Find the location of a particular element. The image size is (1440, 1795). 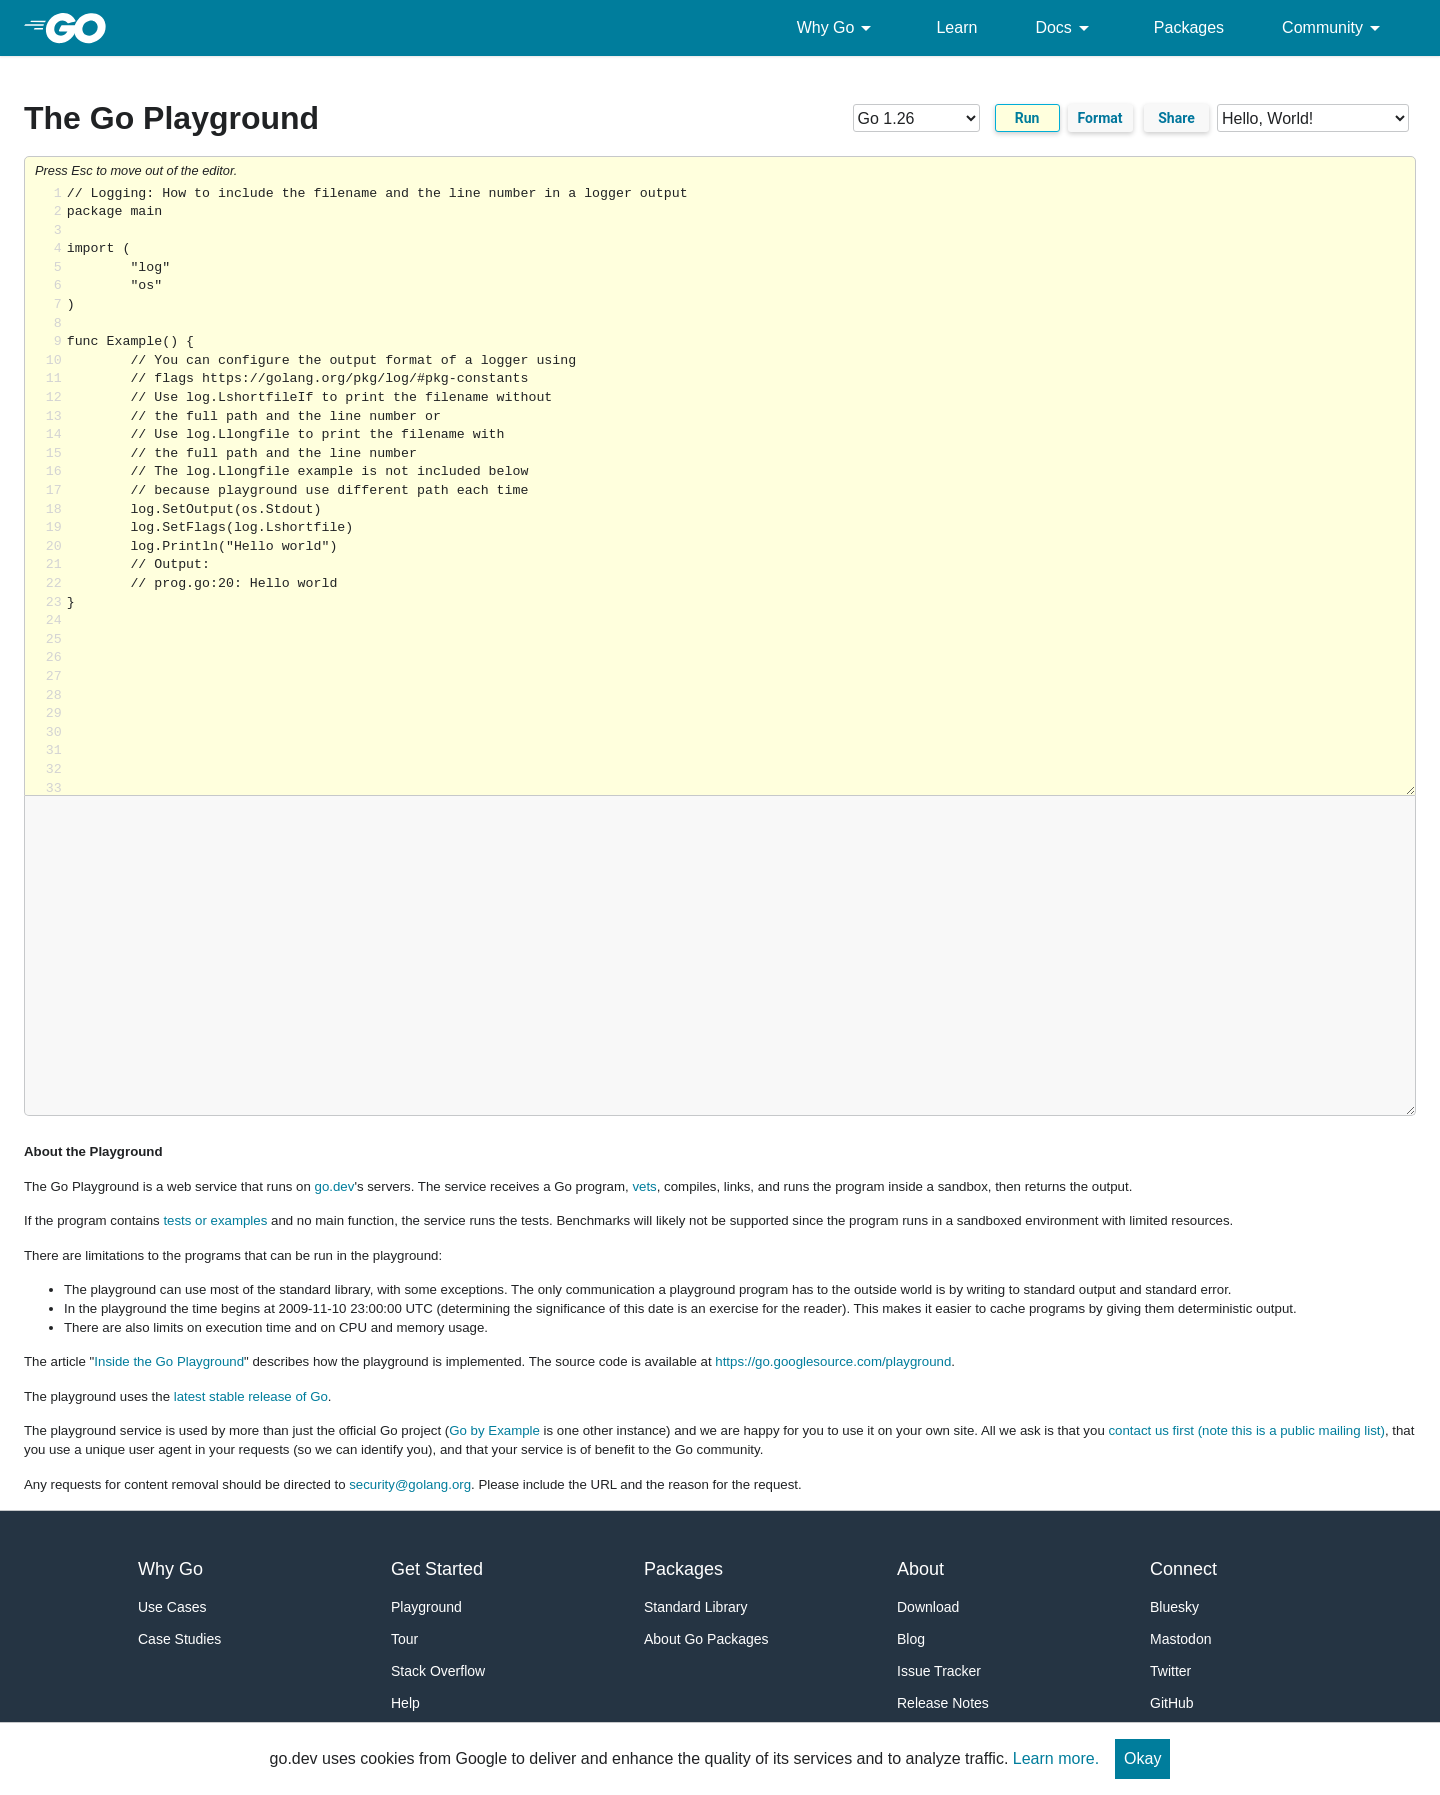

go.dev is located at coordinates (335, 1186).